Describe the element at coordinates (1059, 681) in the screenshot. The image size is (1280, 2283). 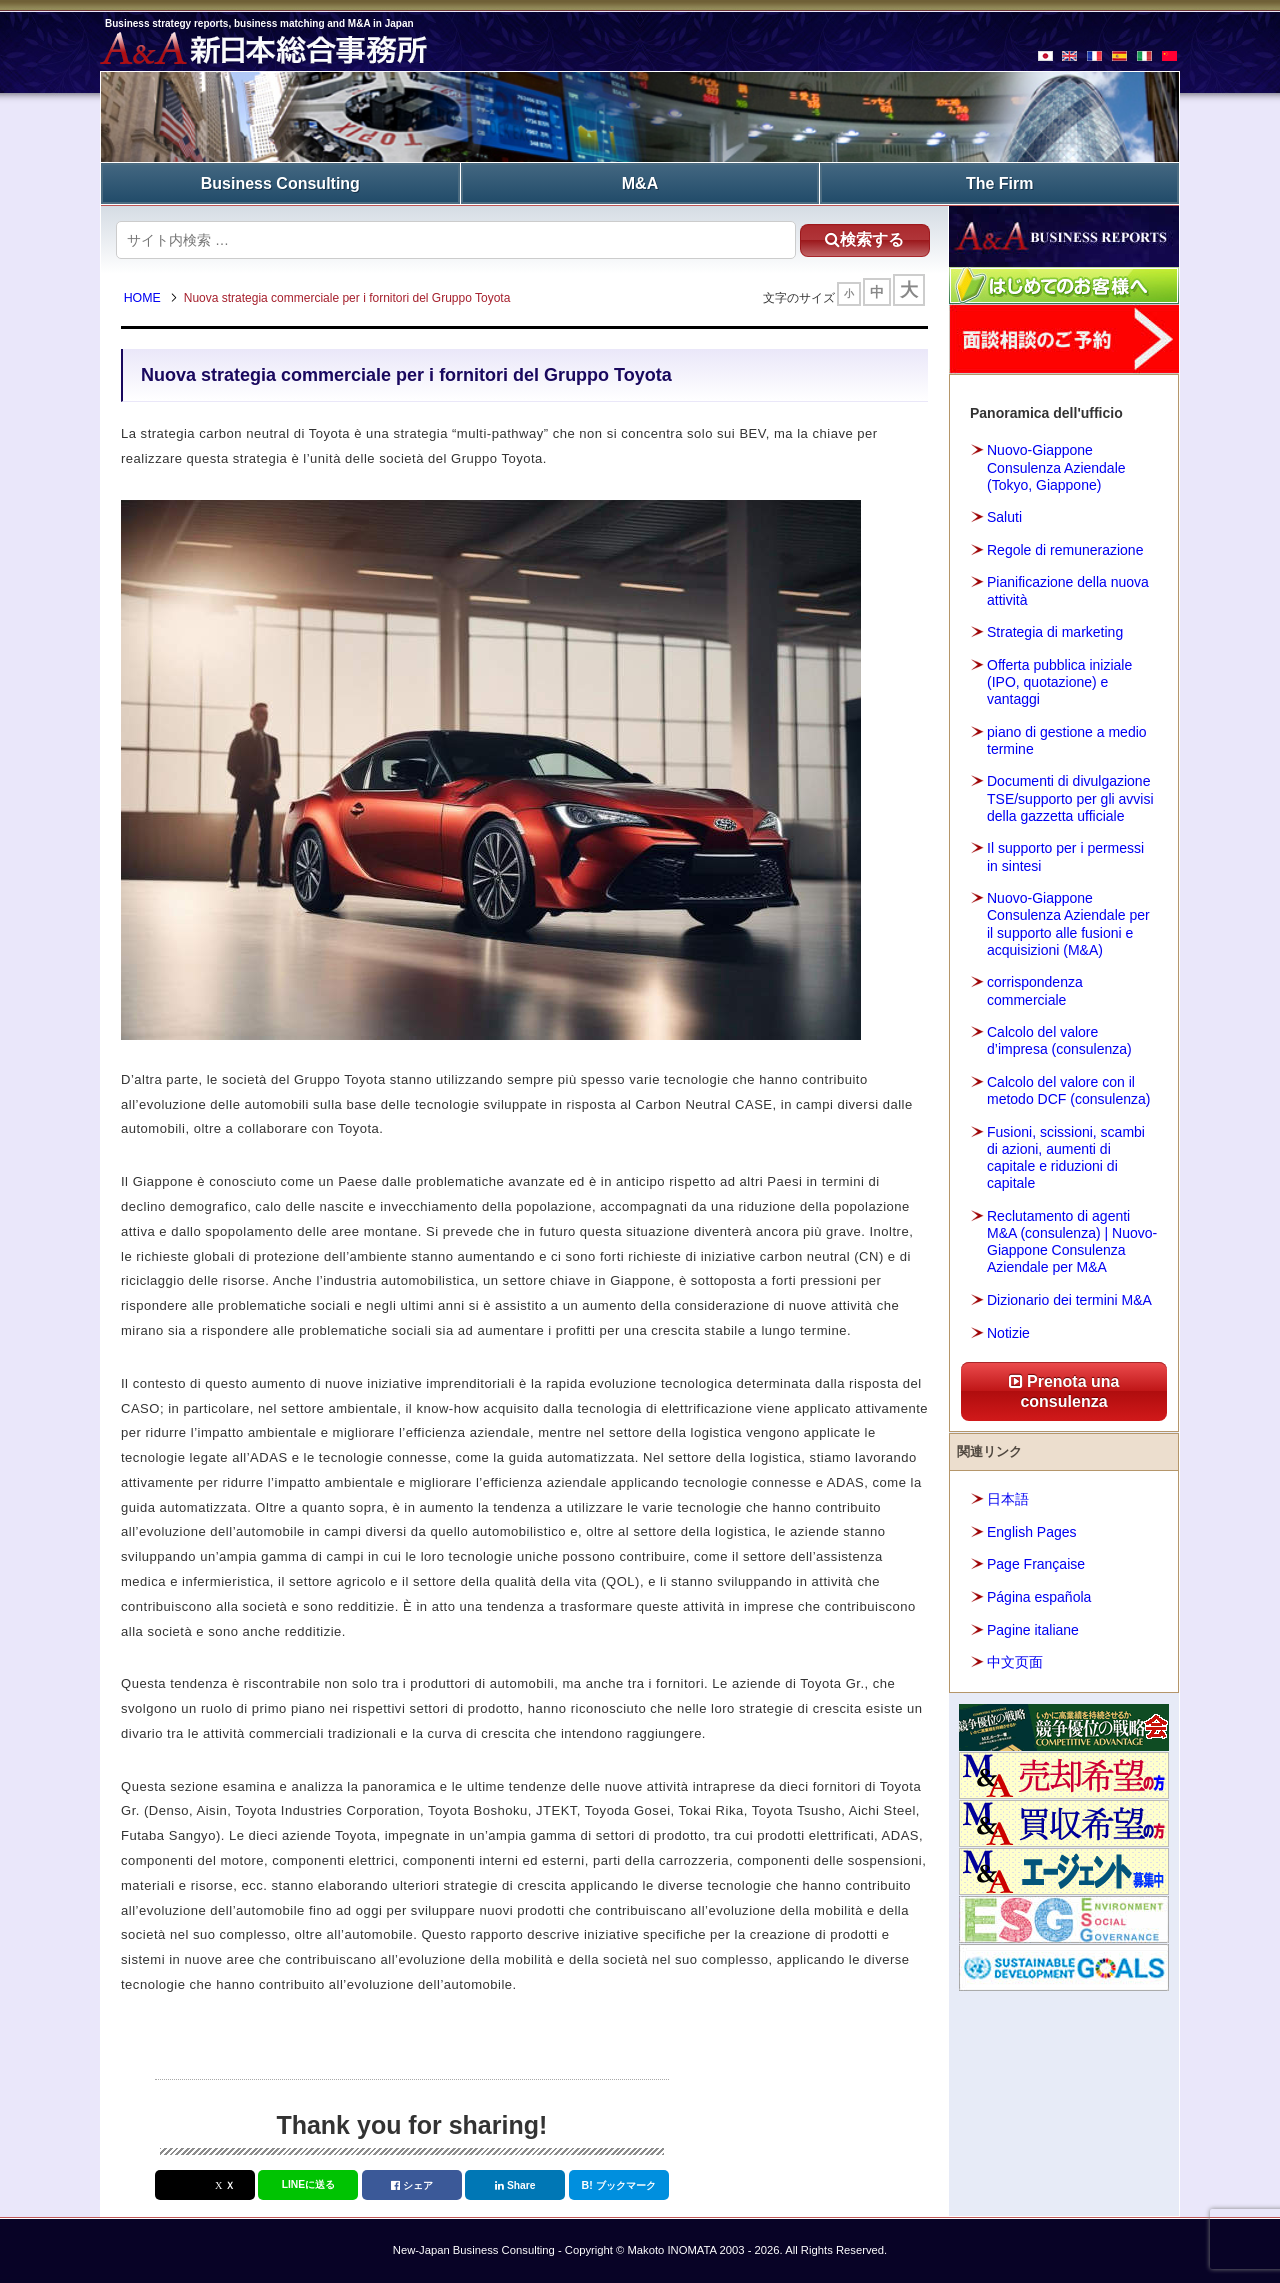
I see `Offerta pubblica iniziale (IPO, quotazione) e vantaggi` at that location.